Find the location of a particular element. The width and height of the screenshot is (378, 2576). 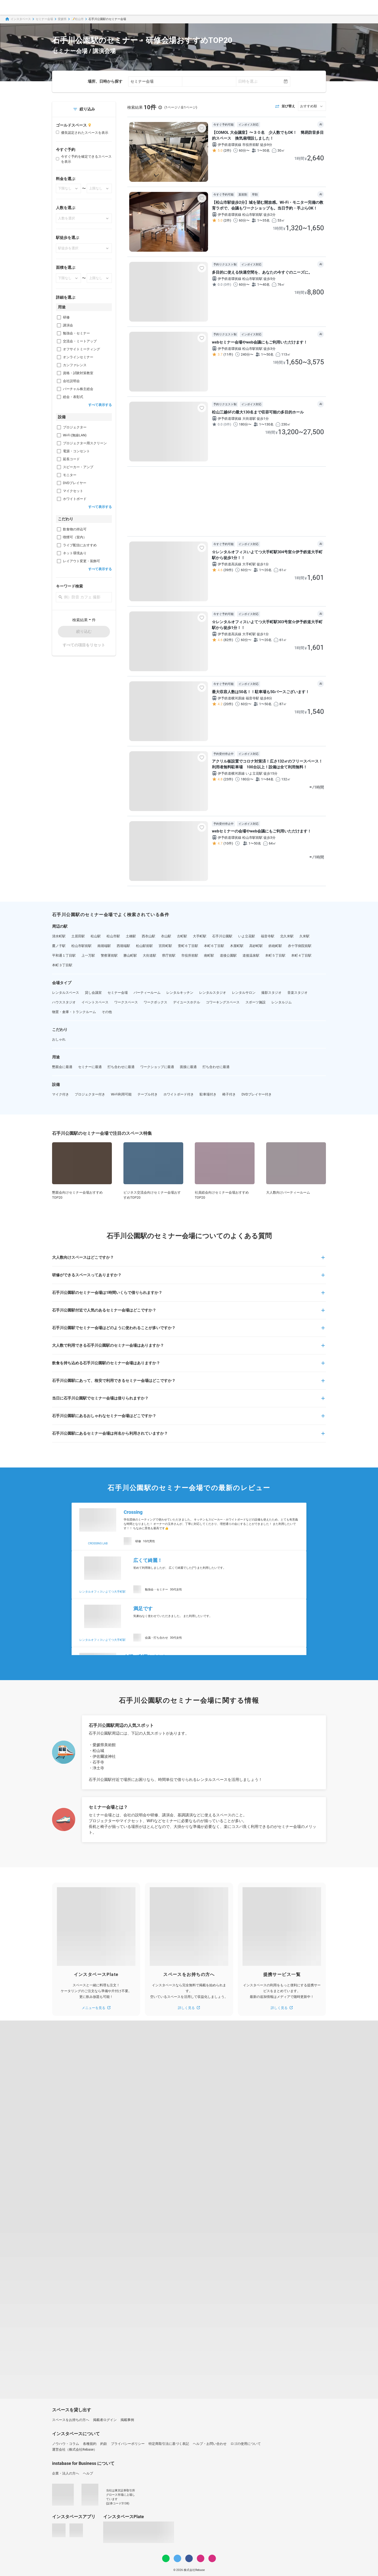

レンタルスタジオ is located at coordinates (212, 992).